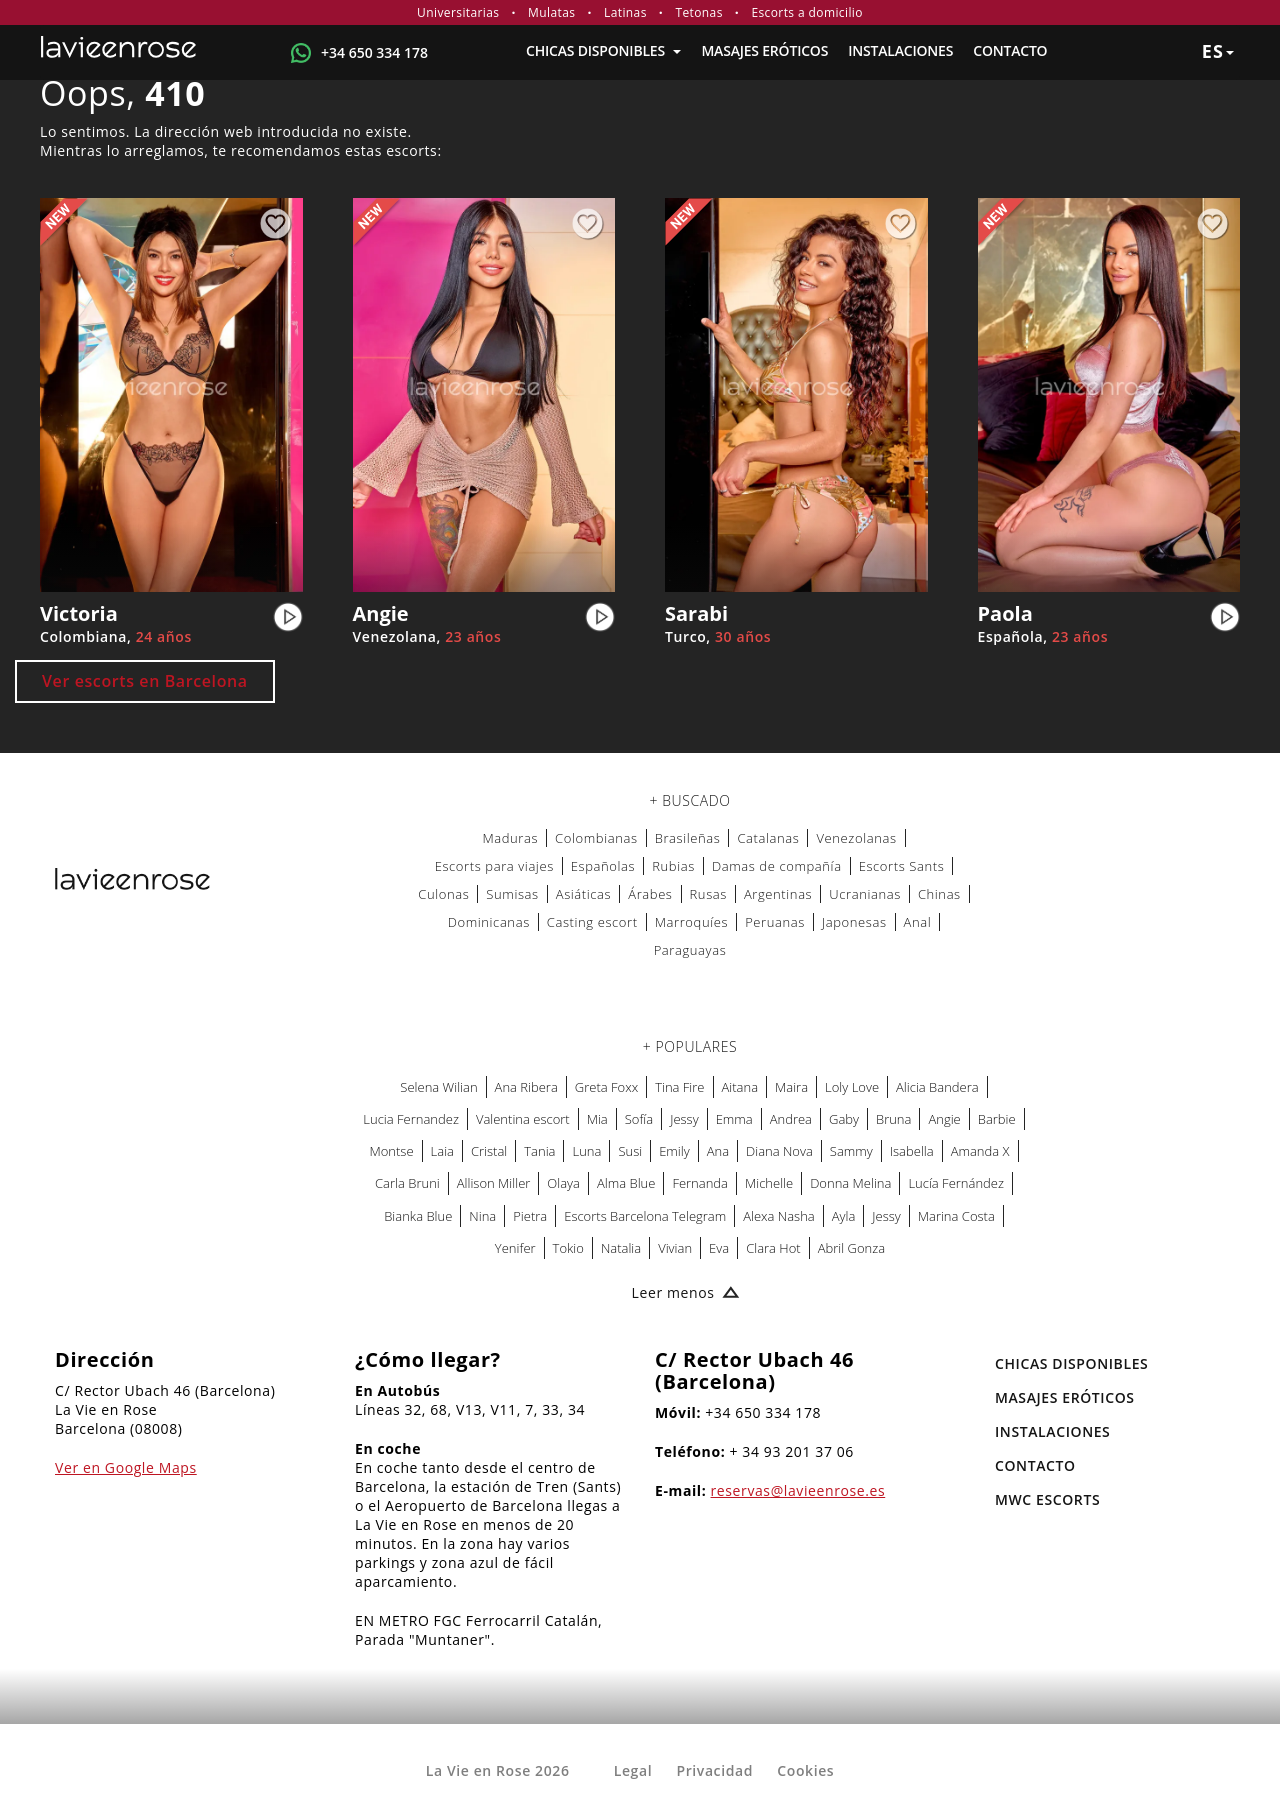 The width and height of the screenshot is (1280, 1816). Describe the element at coordinates (494, 1183) in the screenshot. I see `Allison Miller` at that location.